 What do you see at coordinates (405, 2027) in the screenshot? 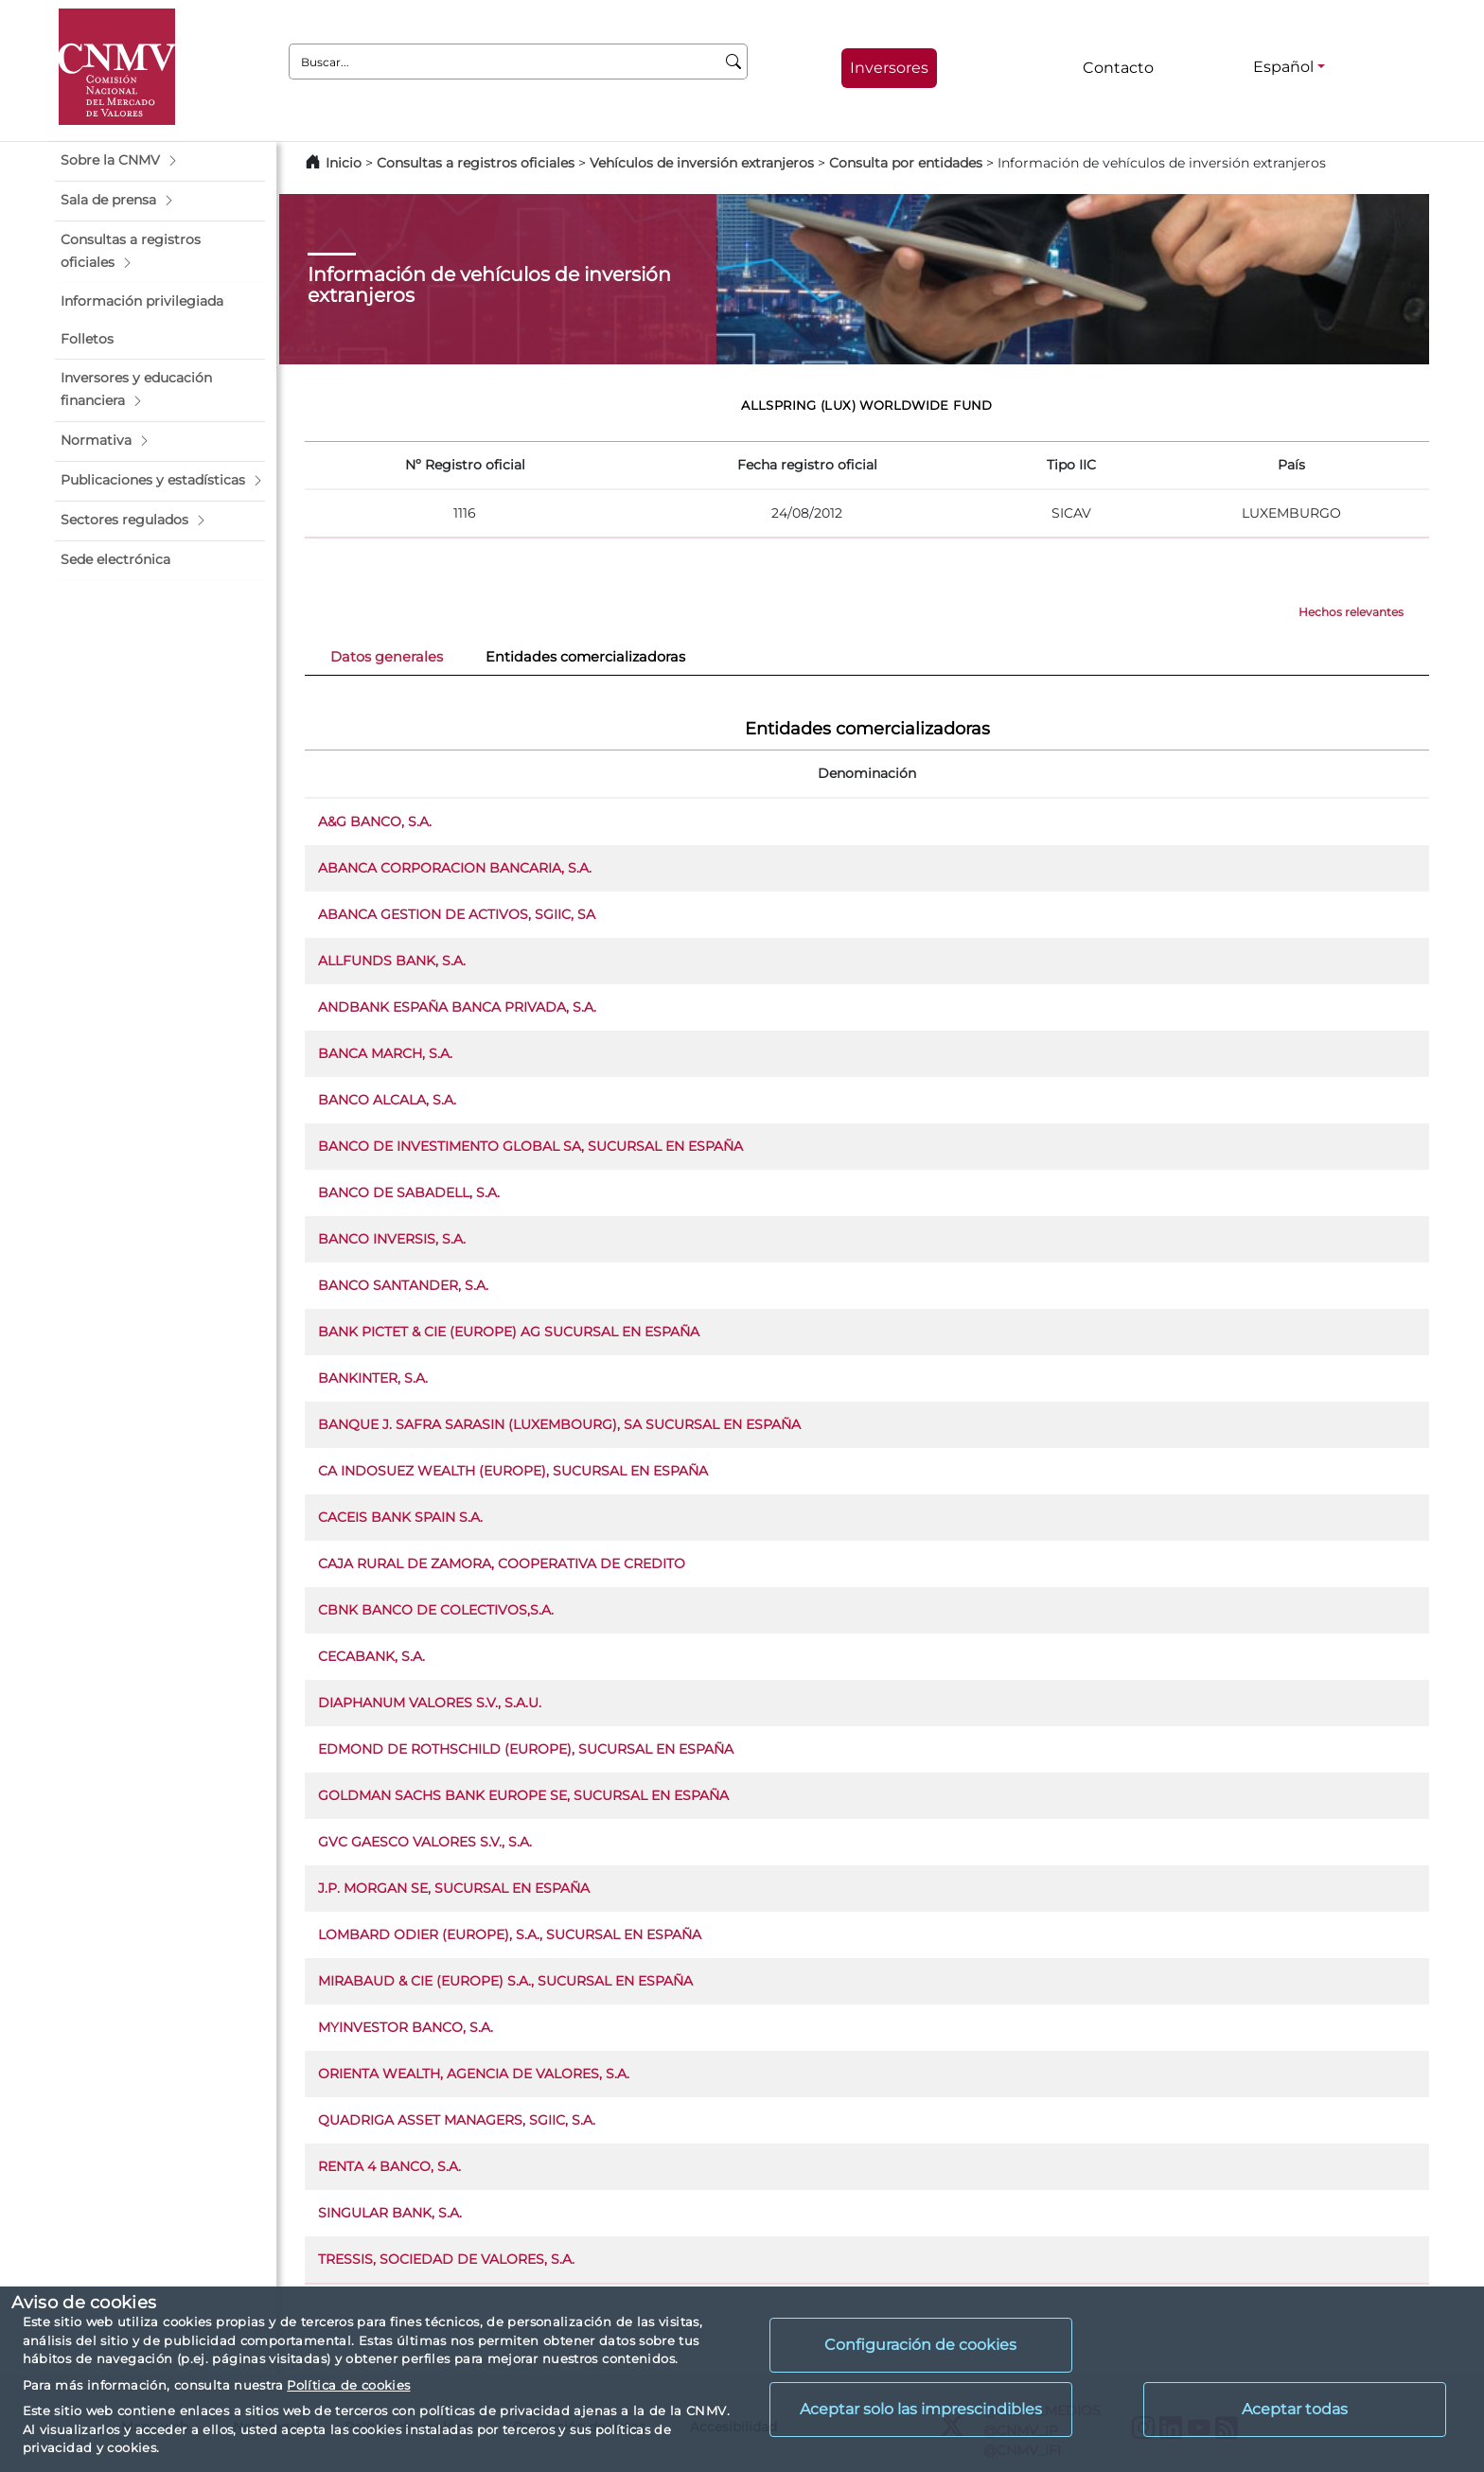
I see `MYINVESTOR BANCO, S.A.` at bounding box center [405, 2027].